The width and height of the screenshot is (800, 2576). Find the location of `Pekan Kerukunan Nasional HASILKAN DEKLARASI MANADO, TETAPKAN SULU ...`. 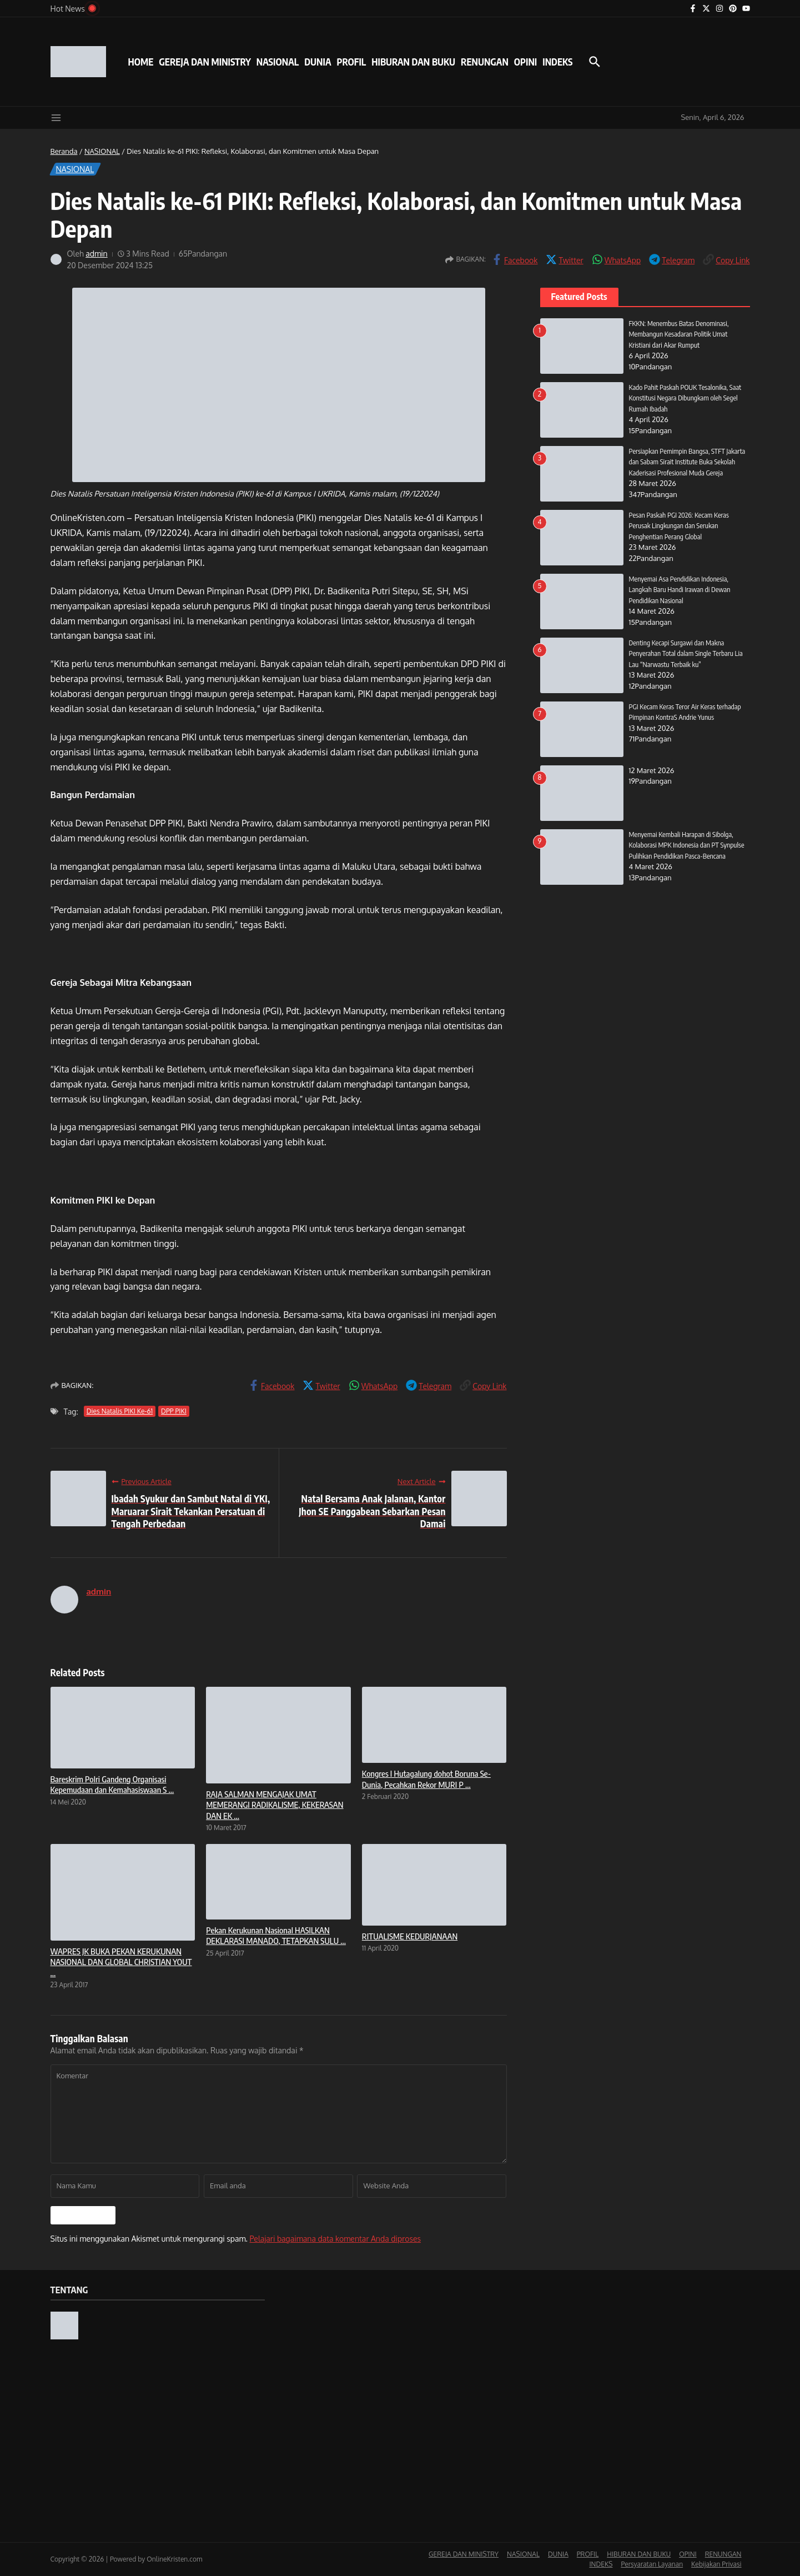

Pekan Kerukunan Nasional HASILKAN DEKLARASI MANADO, TETAPKAN SULU ... is located at coordinates (276, 1935).